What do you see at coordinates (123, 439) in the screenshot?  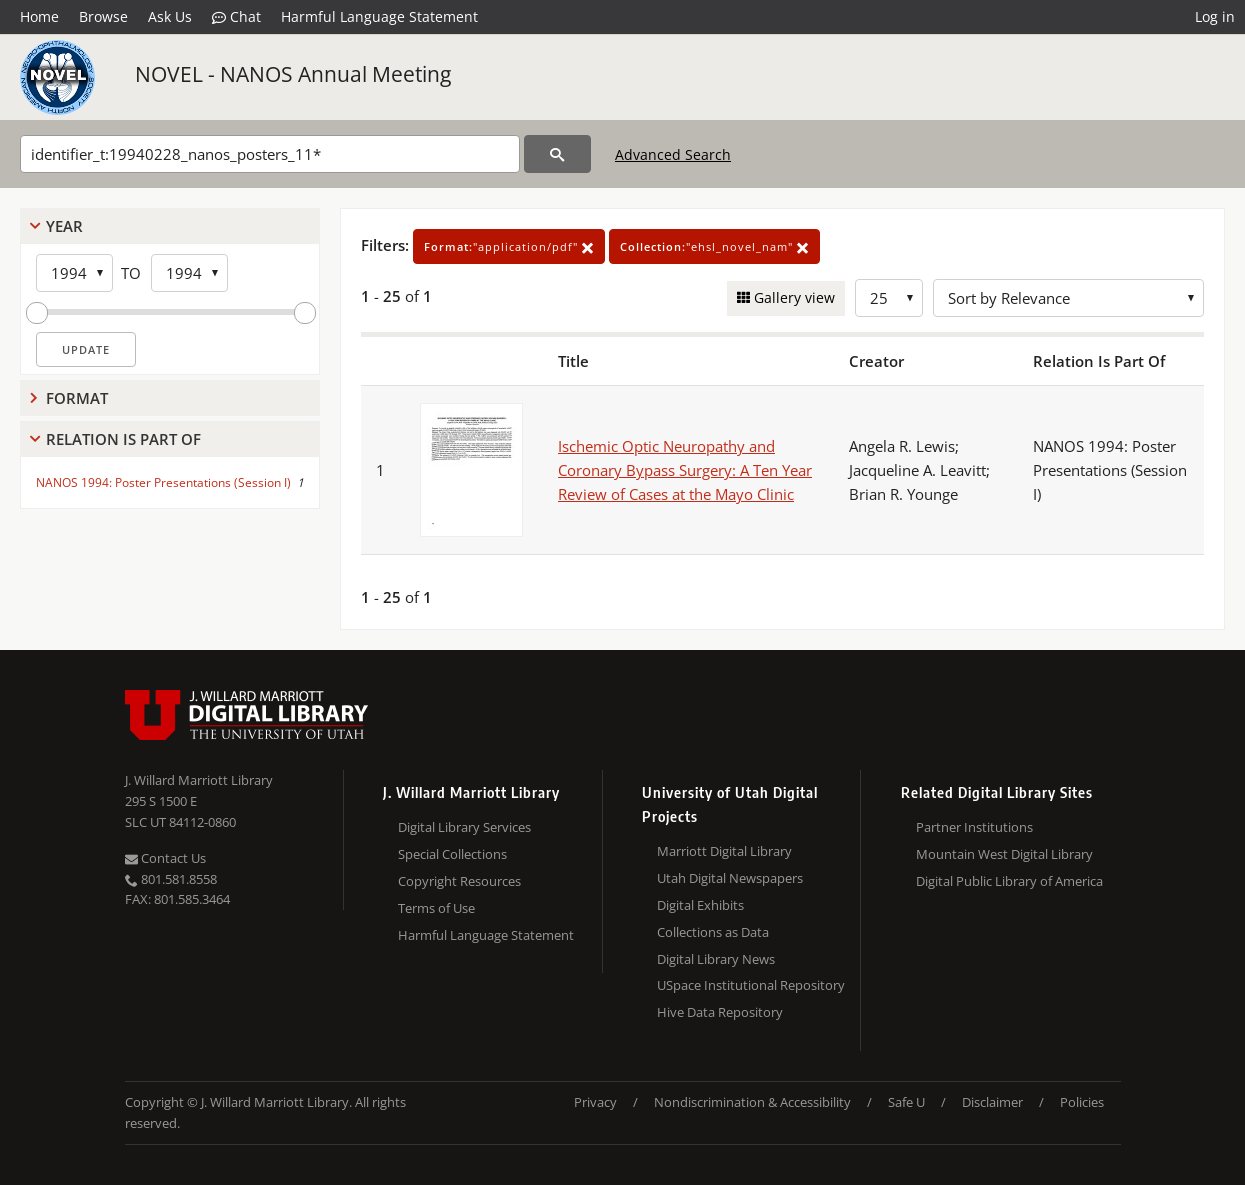 I see `Relation Is Part Of` at bounding box center [123, 439].